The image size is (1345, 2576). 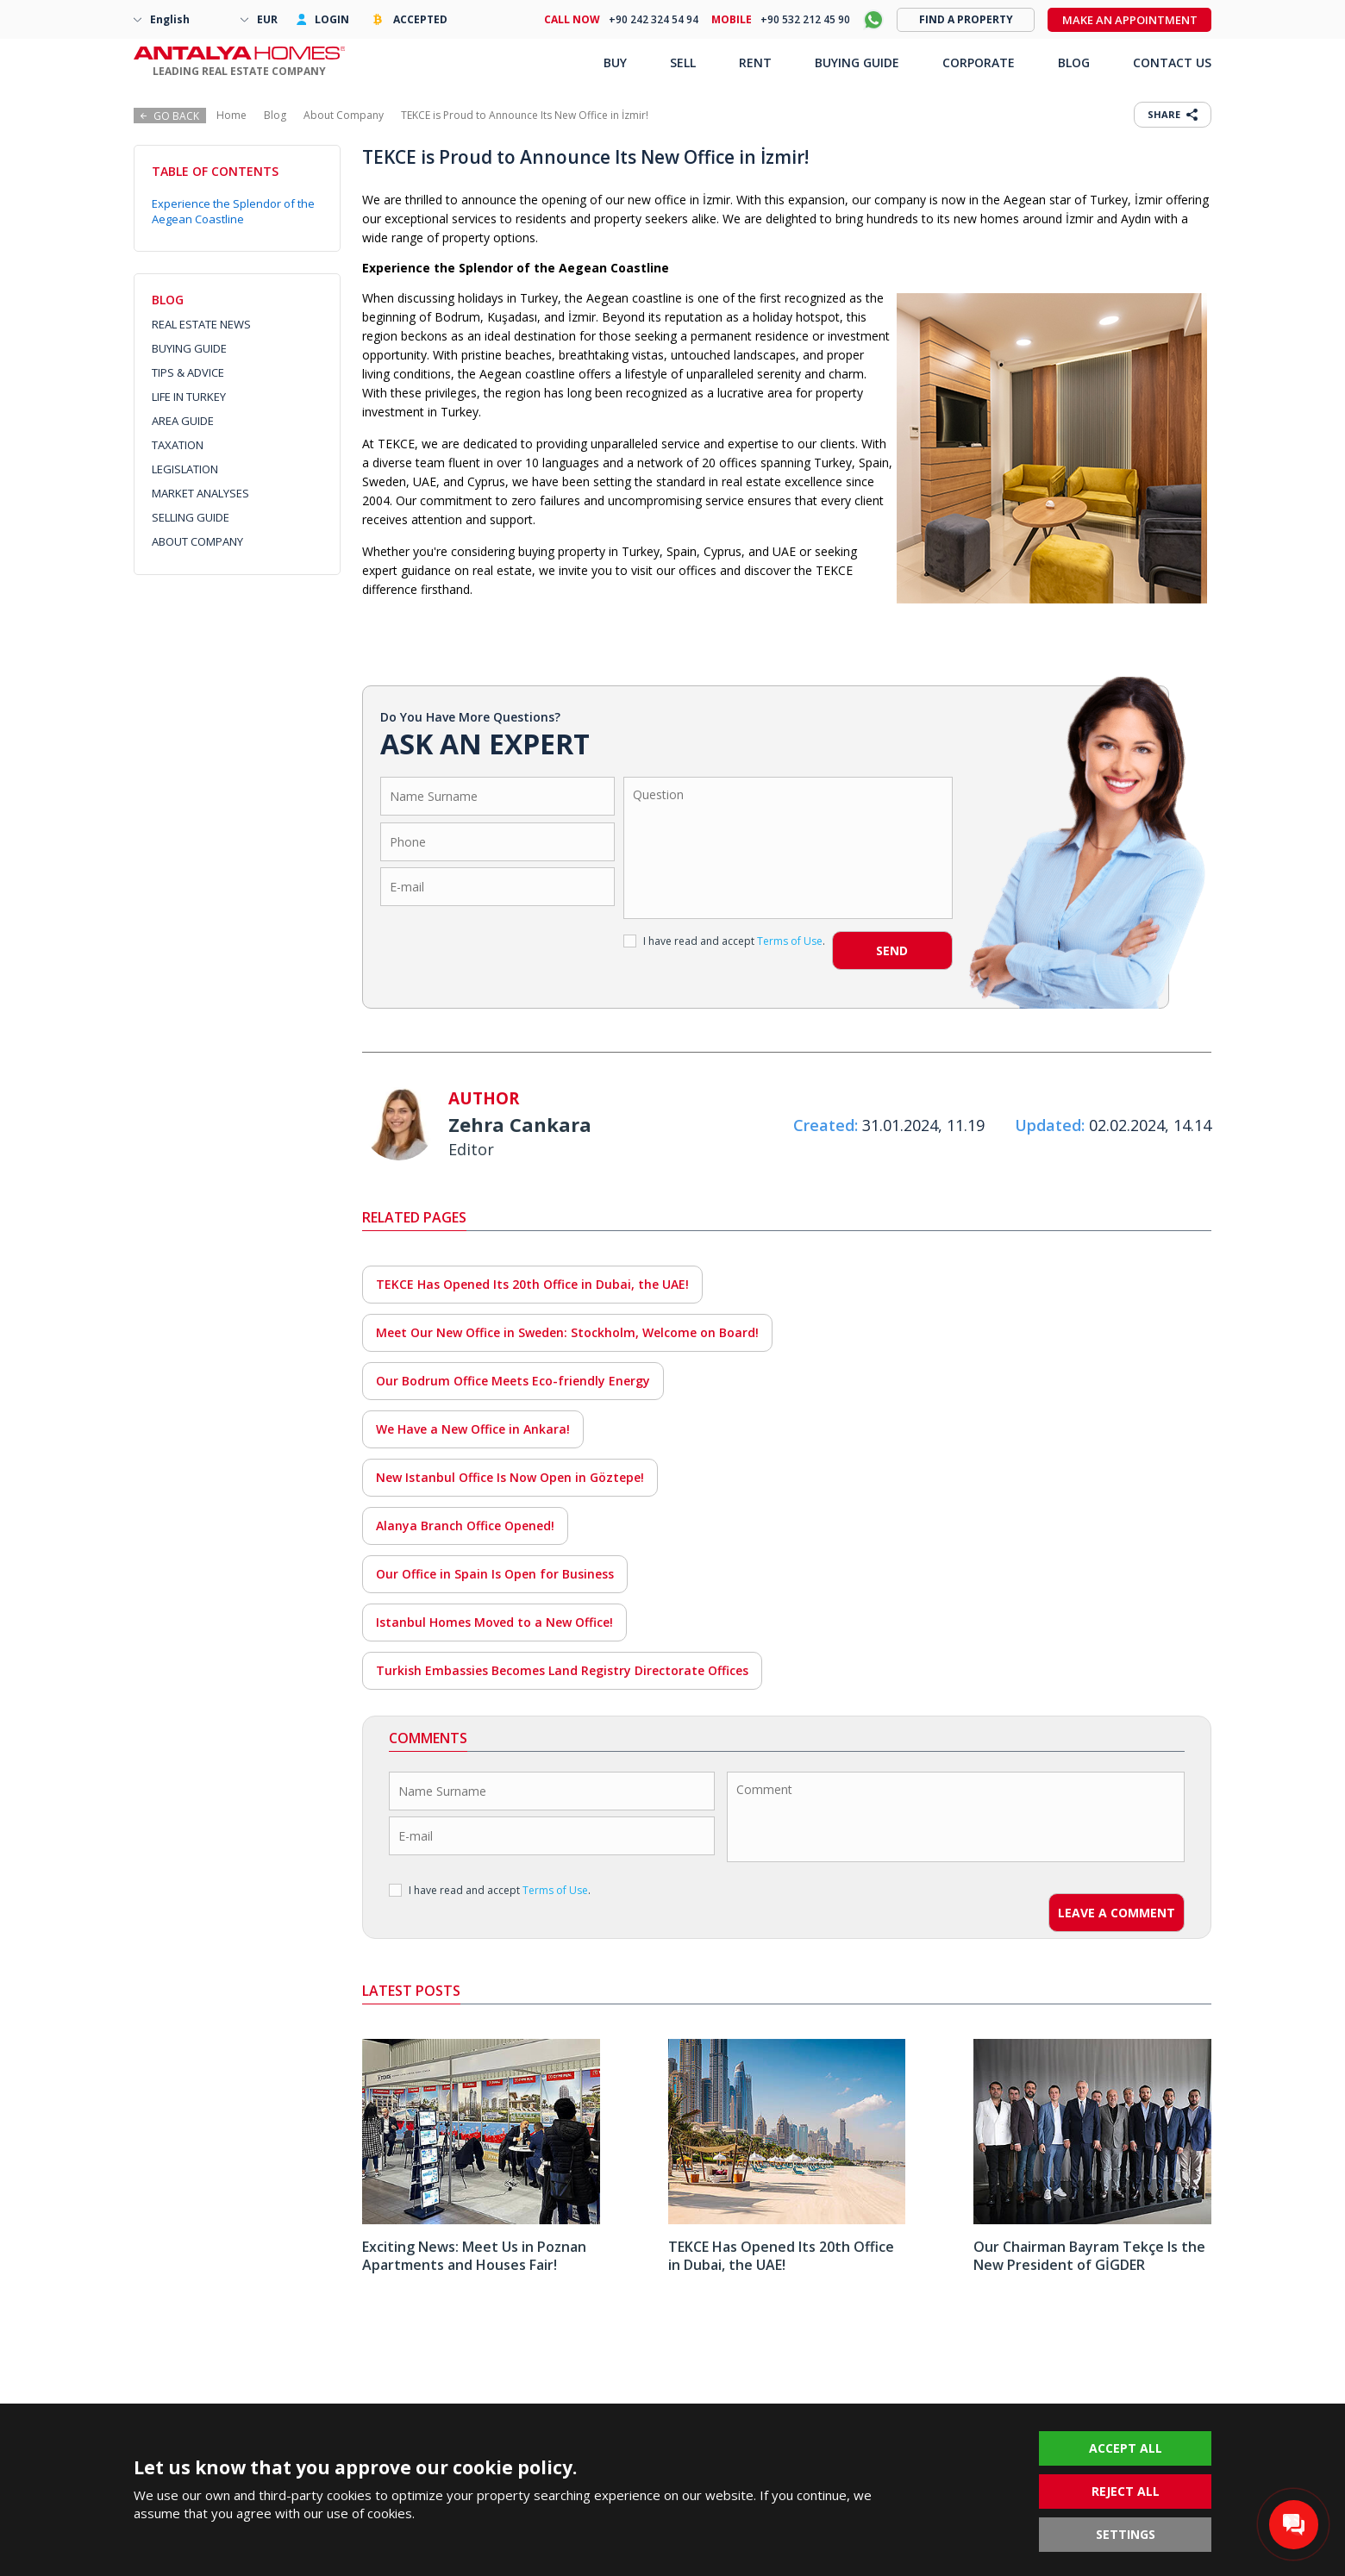 What do you see at coordinates (200, 493) in the screenshot?
I see `MARKET ANALYSES` at bounding box center [200, 493].